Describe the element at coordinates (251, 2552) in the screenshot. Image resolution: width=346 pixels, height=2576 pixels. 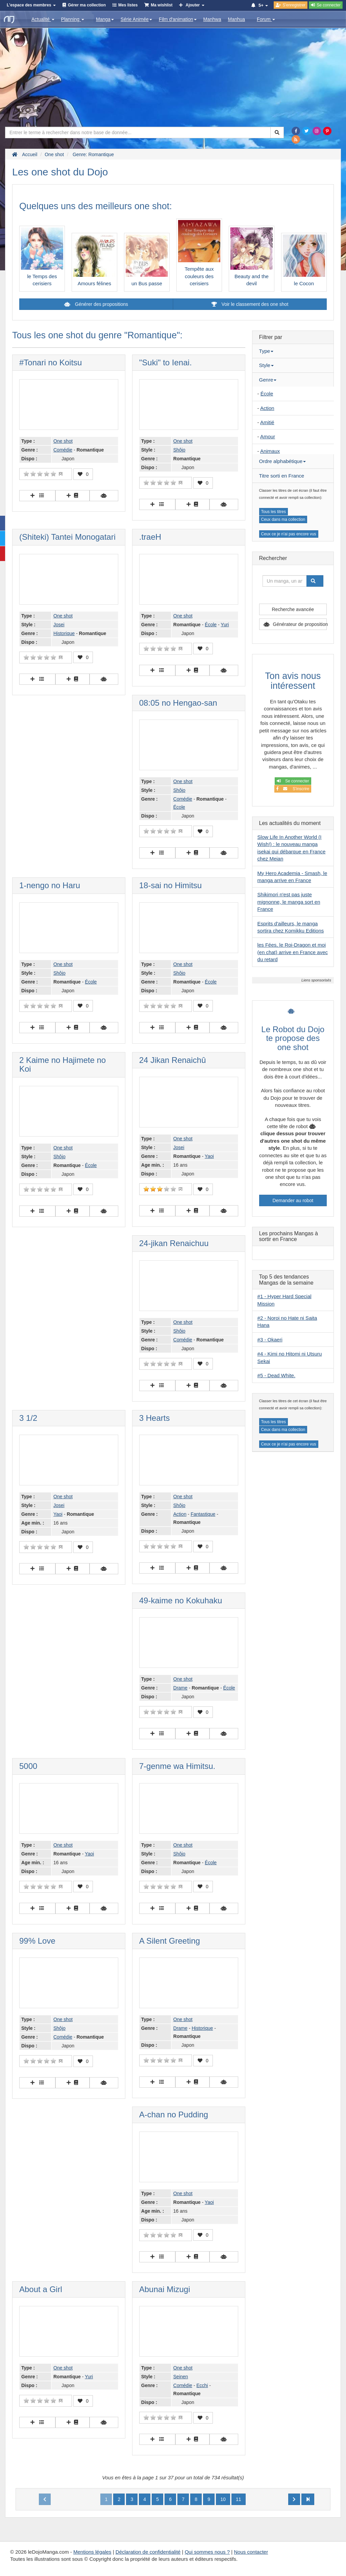
I see `Nous contacter` at that location.